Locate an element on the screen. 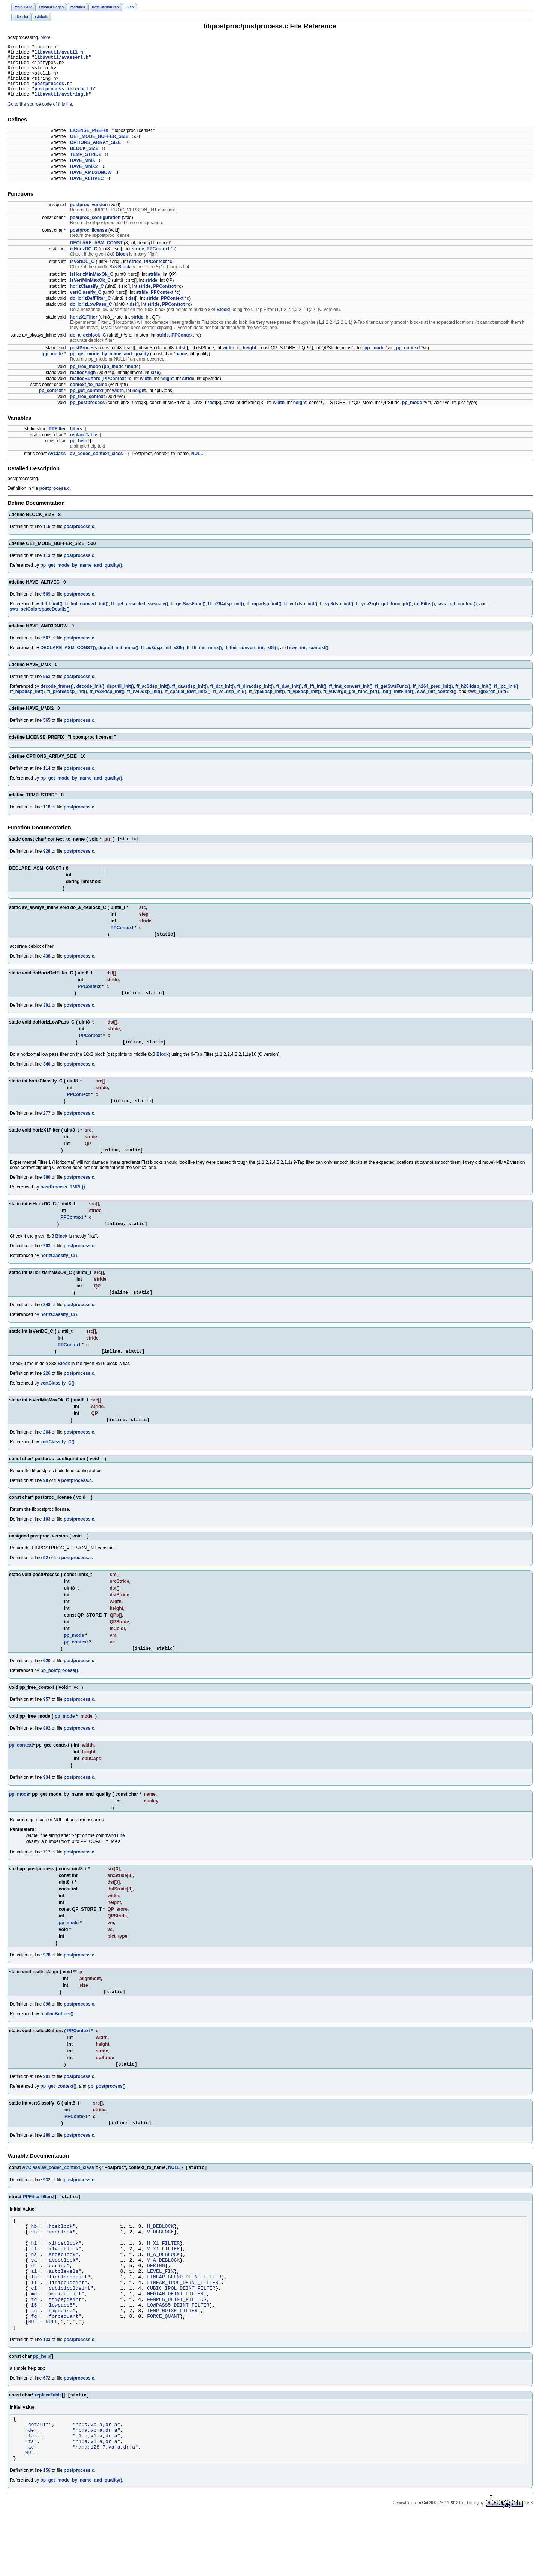 This screenshot has width=540, height=2576. height is located at coordinates (249, 359).